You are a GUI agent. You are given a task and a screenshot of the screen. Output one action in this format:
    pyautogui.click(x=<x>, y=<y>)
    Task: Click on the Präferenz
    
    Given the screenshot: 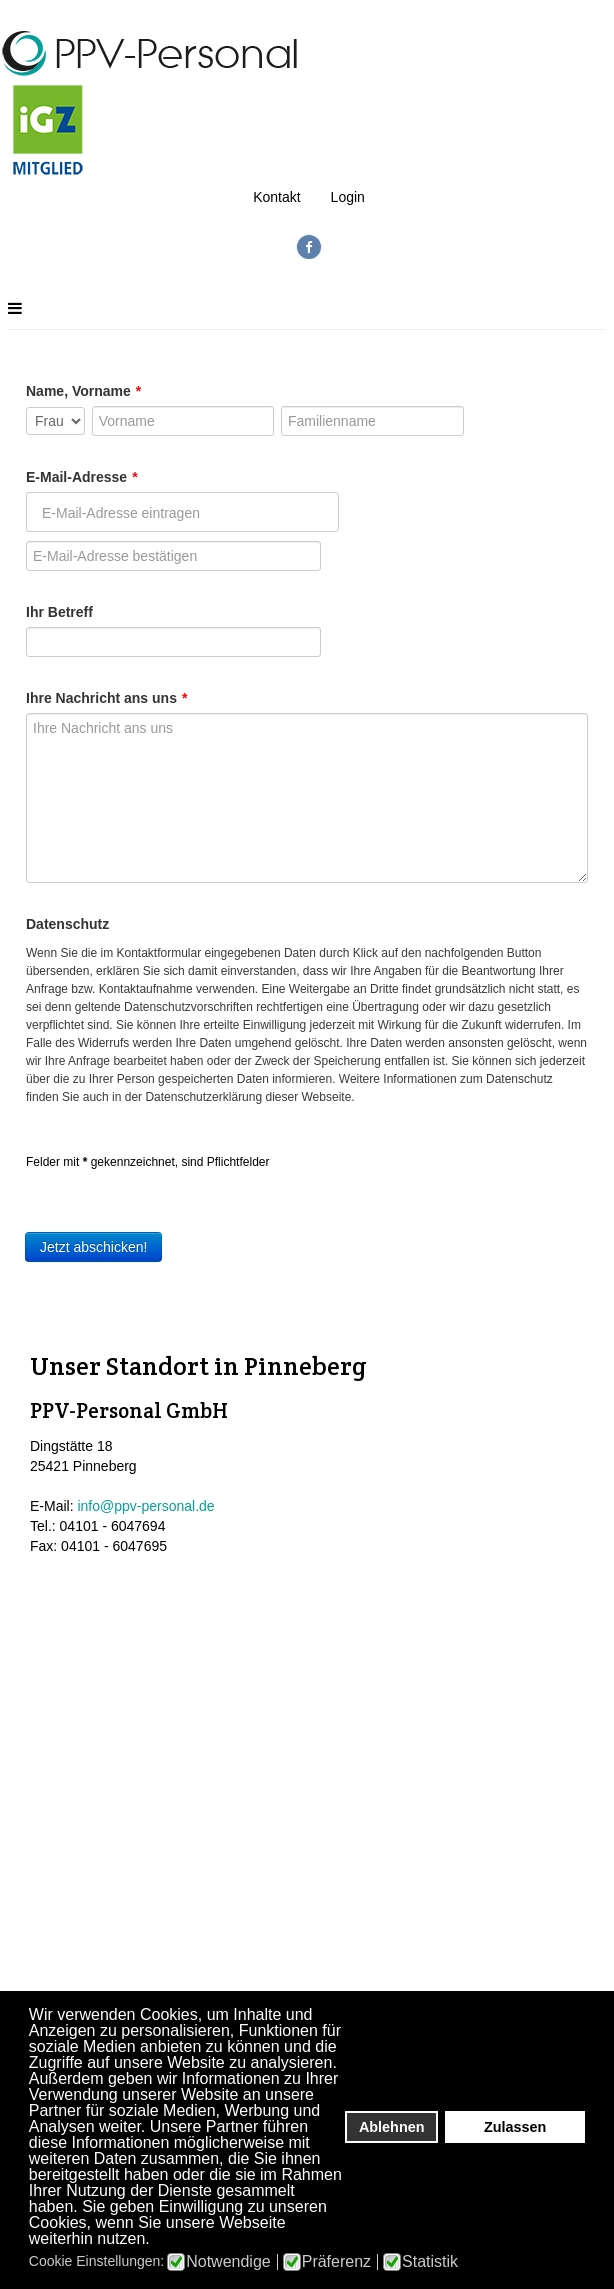 What is the action you would take?
    pyautogui.click(x=336, y=2262)
    